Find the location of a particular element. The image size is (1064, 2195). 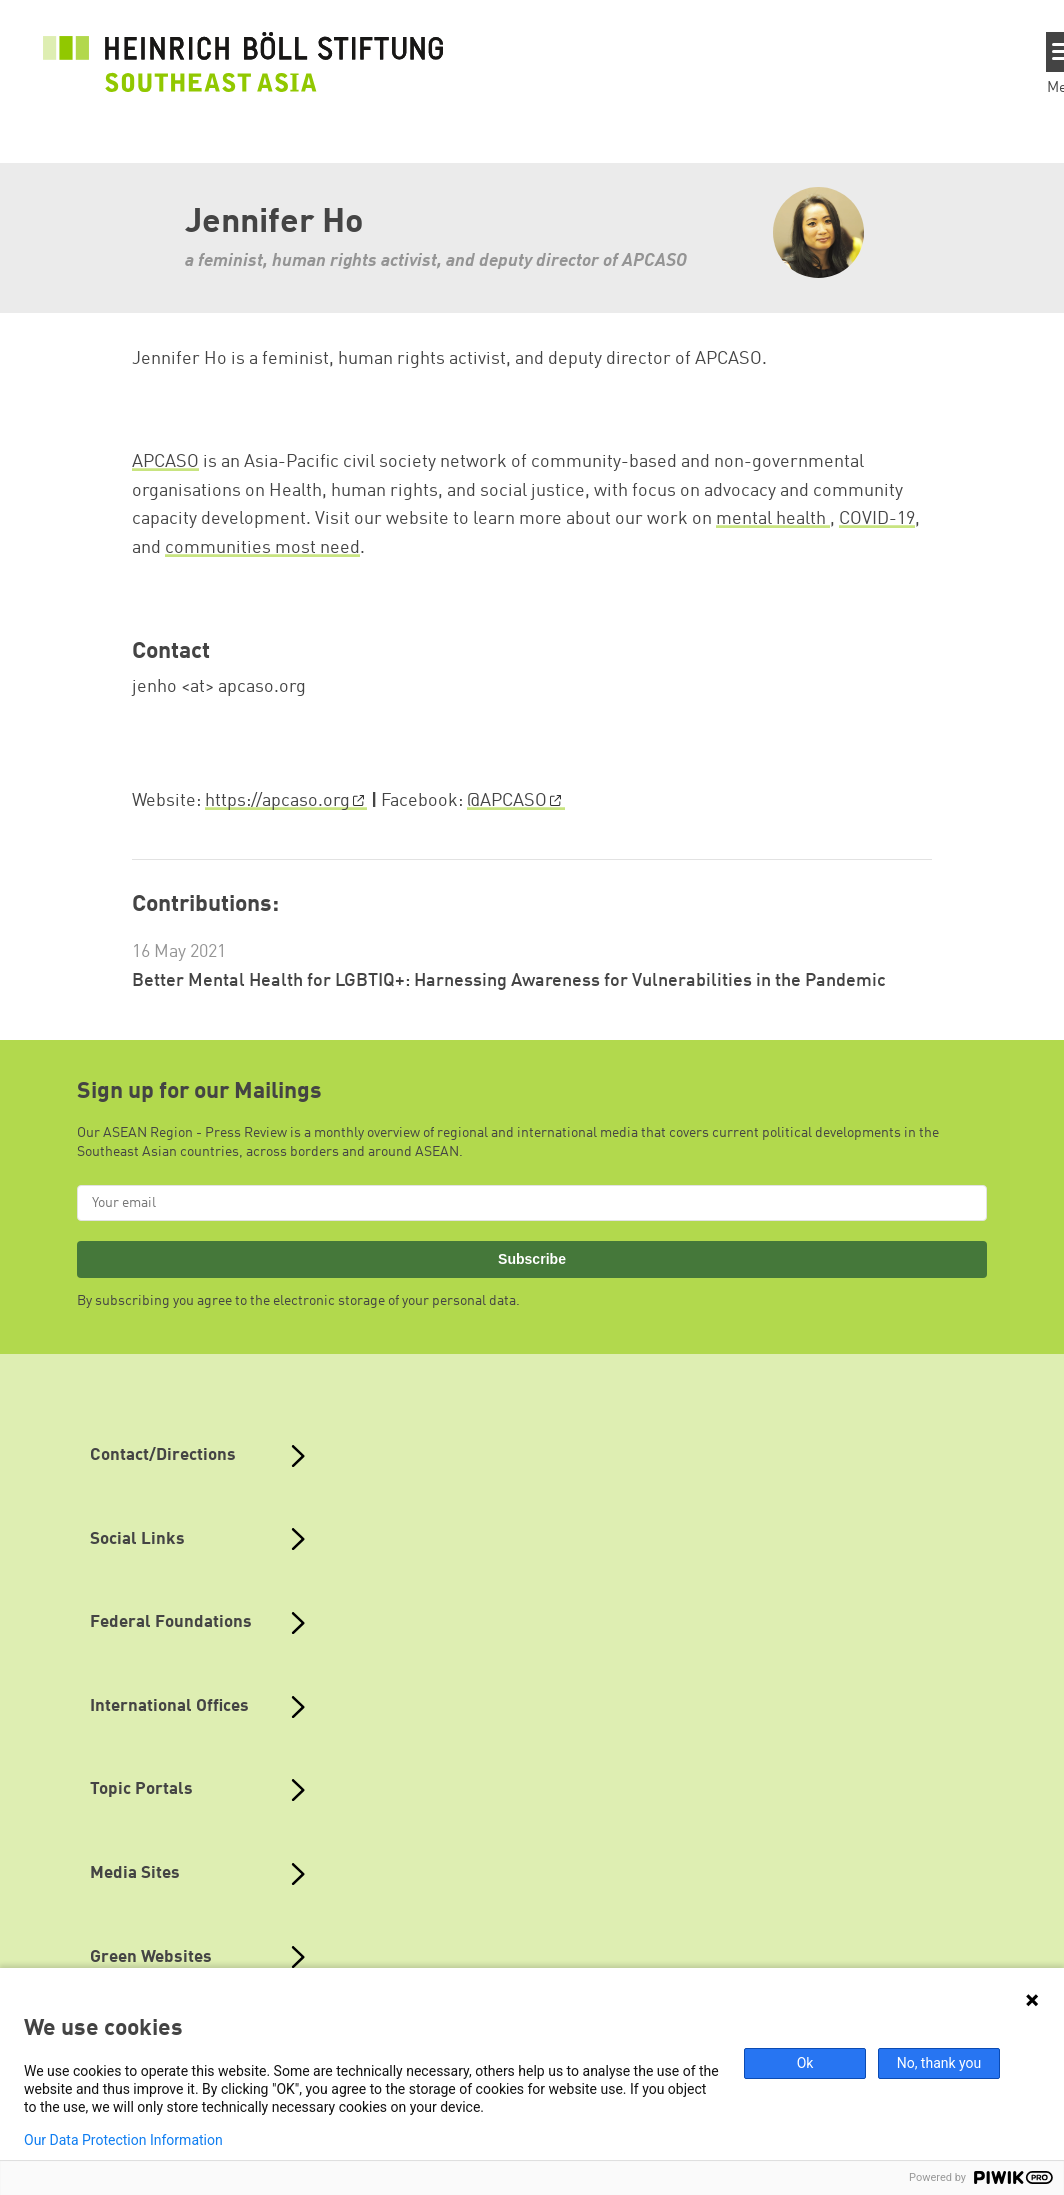

mental health is located at coordinates (773, 519).